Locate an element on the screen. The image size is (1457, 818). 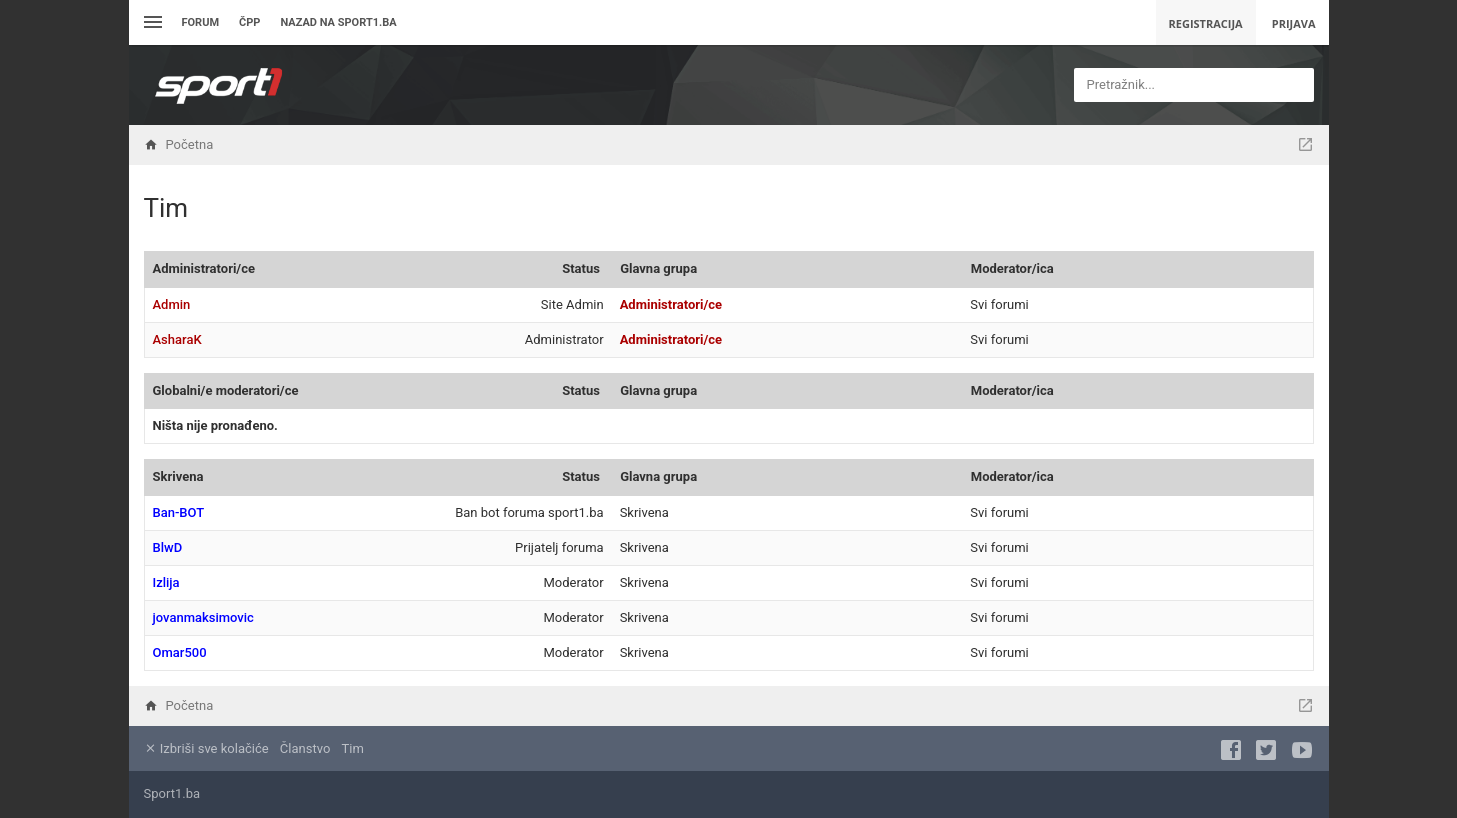
Registracija [menuitem] is located at coordinates (1206, 23).